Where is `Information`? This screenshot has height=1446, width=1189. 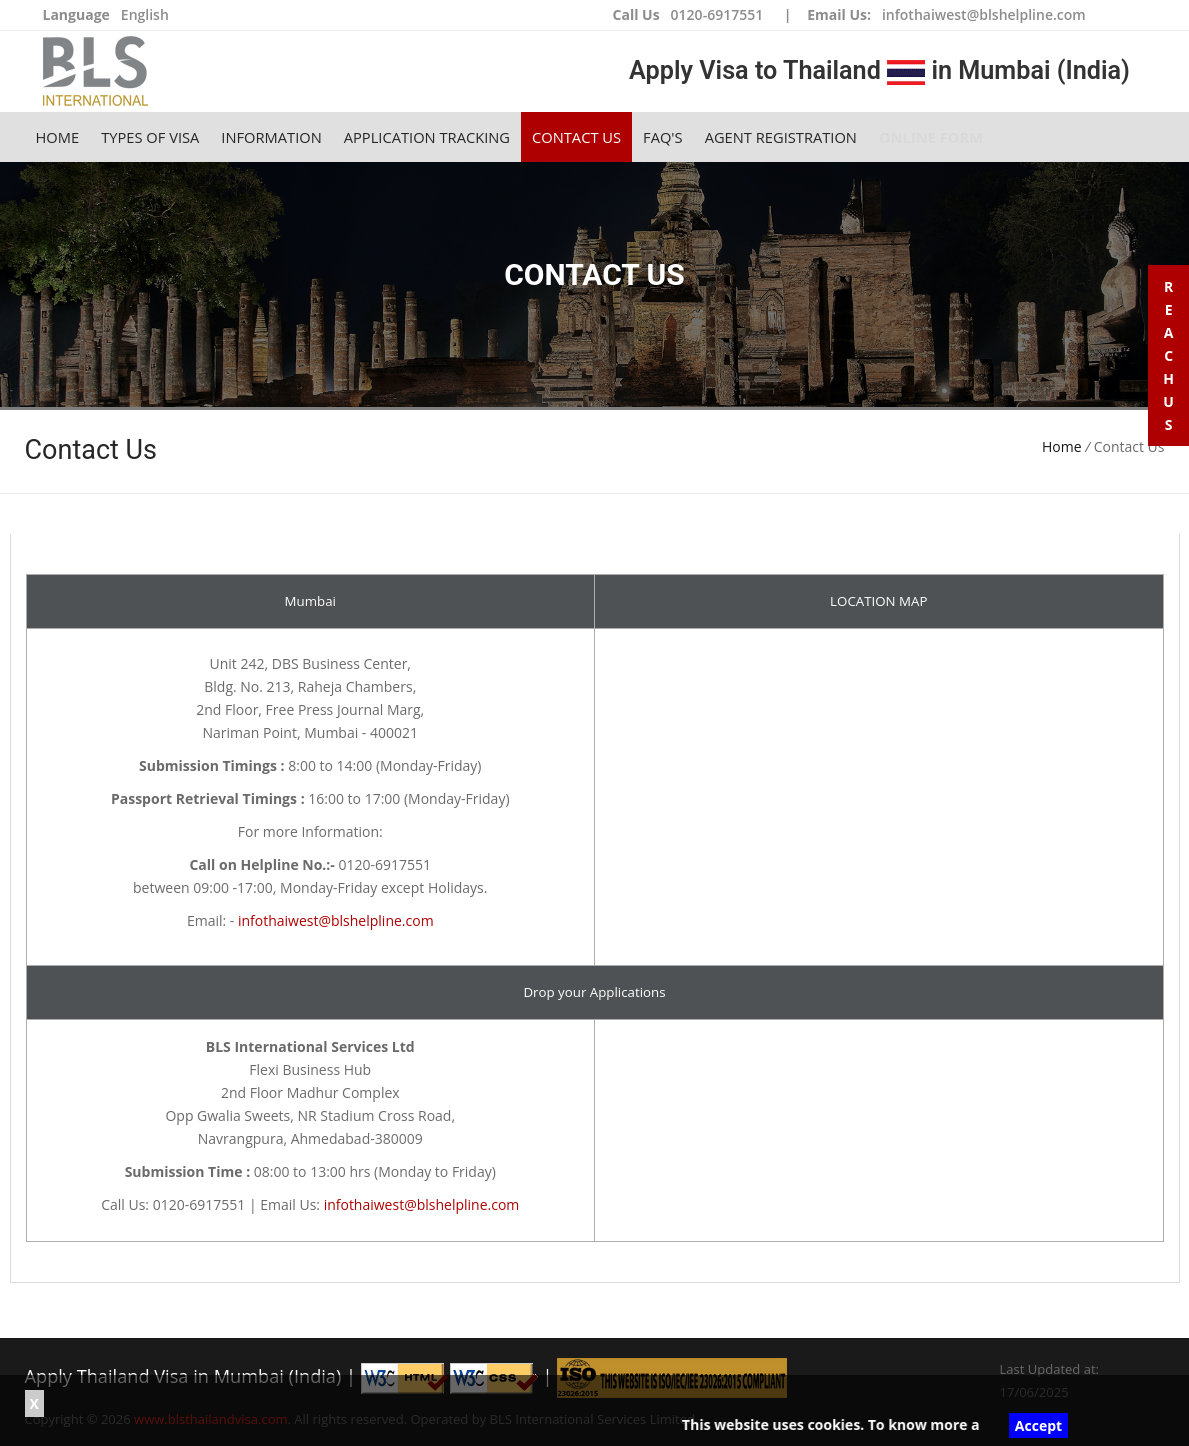
Information is located at coordinates (271, 137).